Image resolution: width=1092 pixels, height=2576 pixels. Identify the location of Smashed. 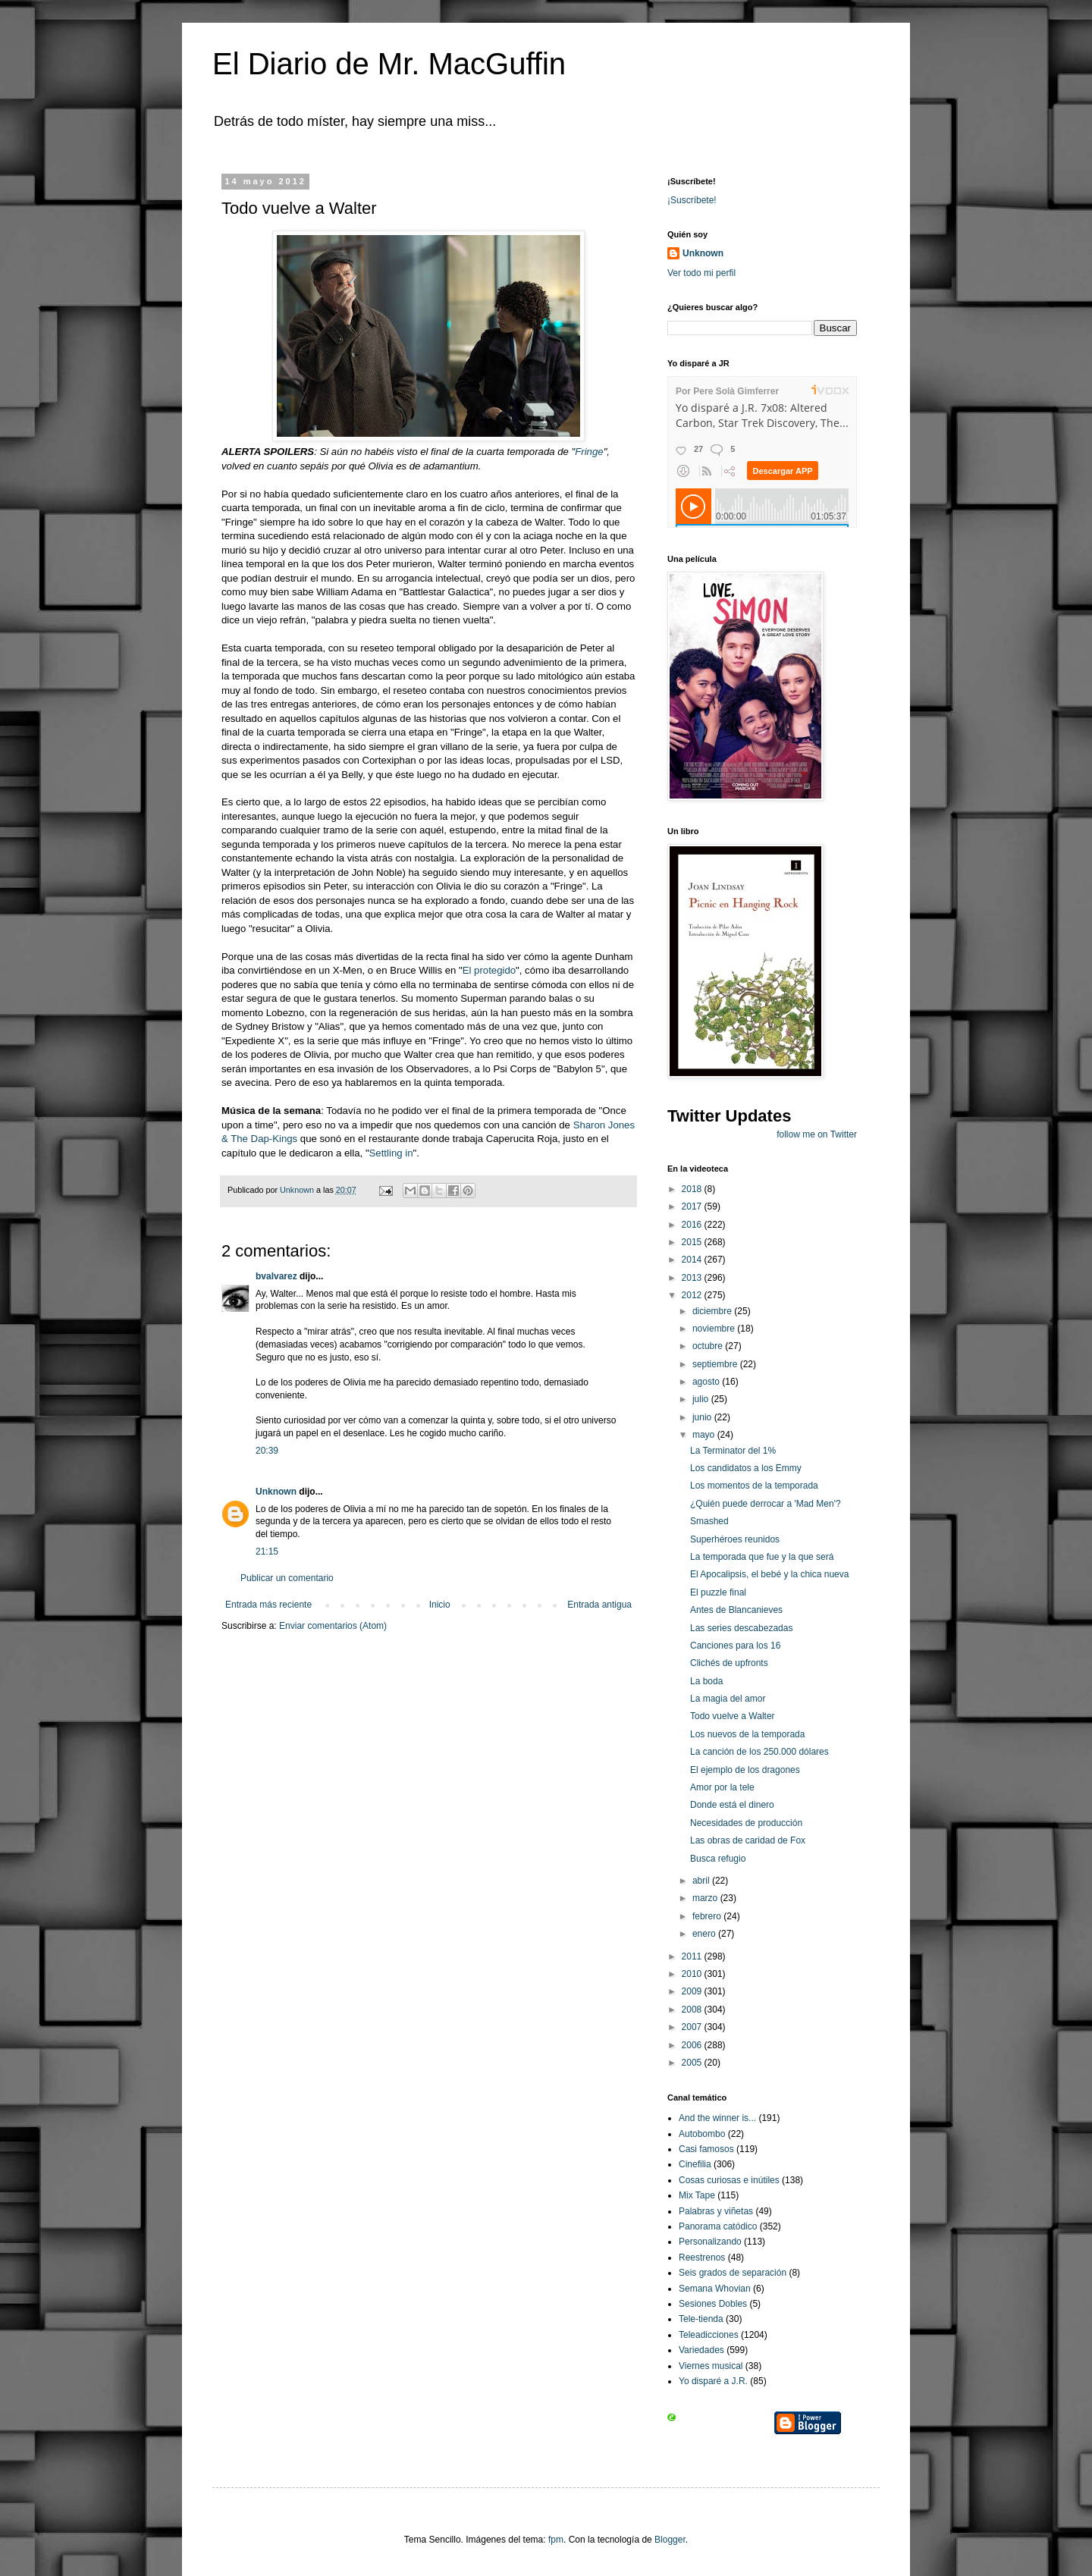
(709, 1521).